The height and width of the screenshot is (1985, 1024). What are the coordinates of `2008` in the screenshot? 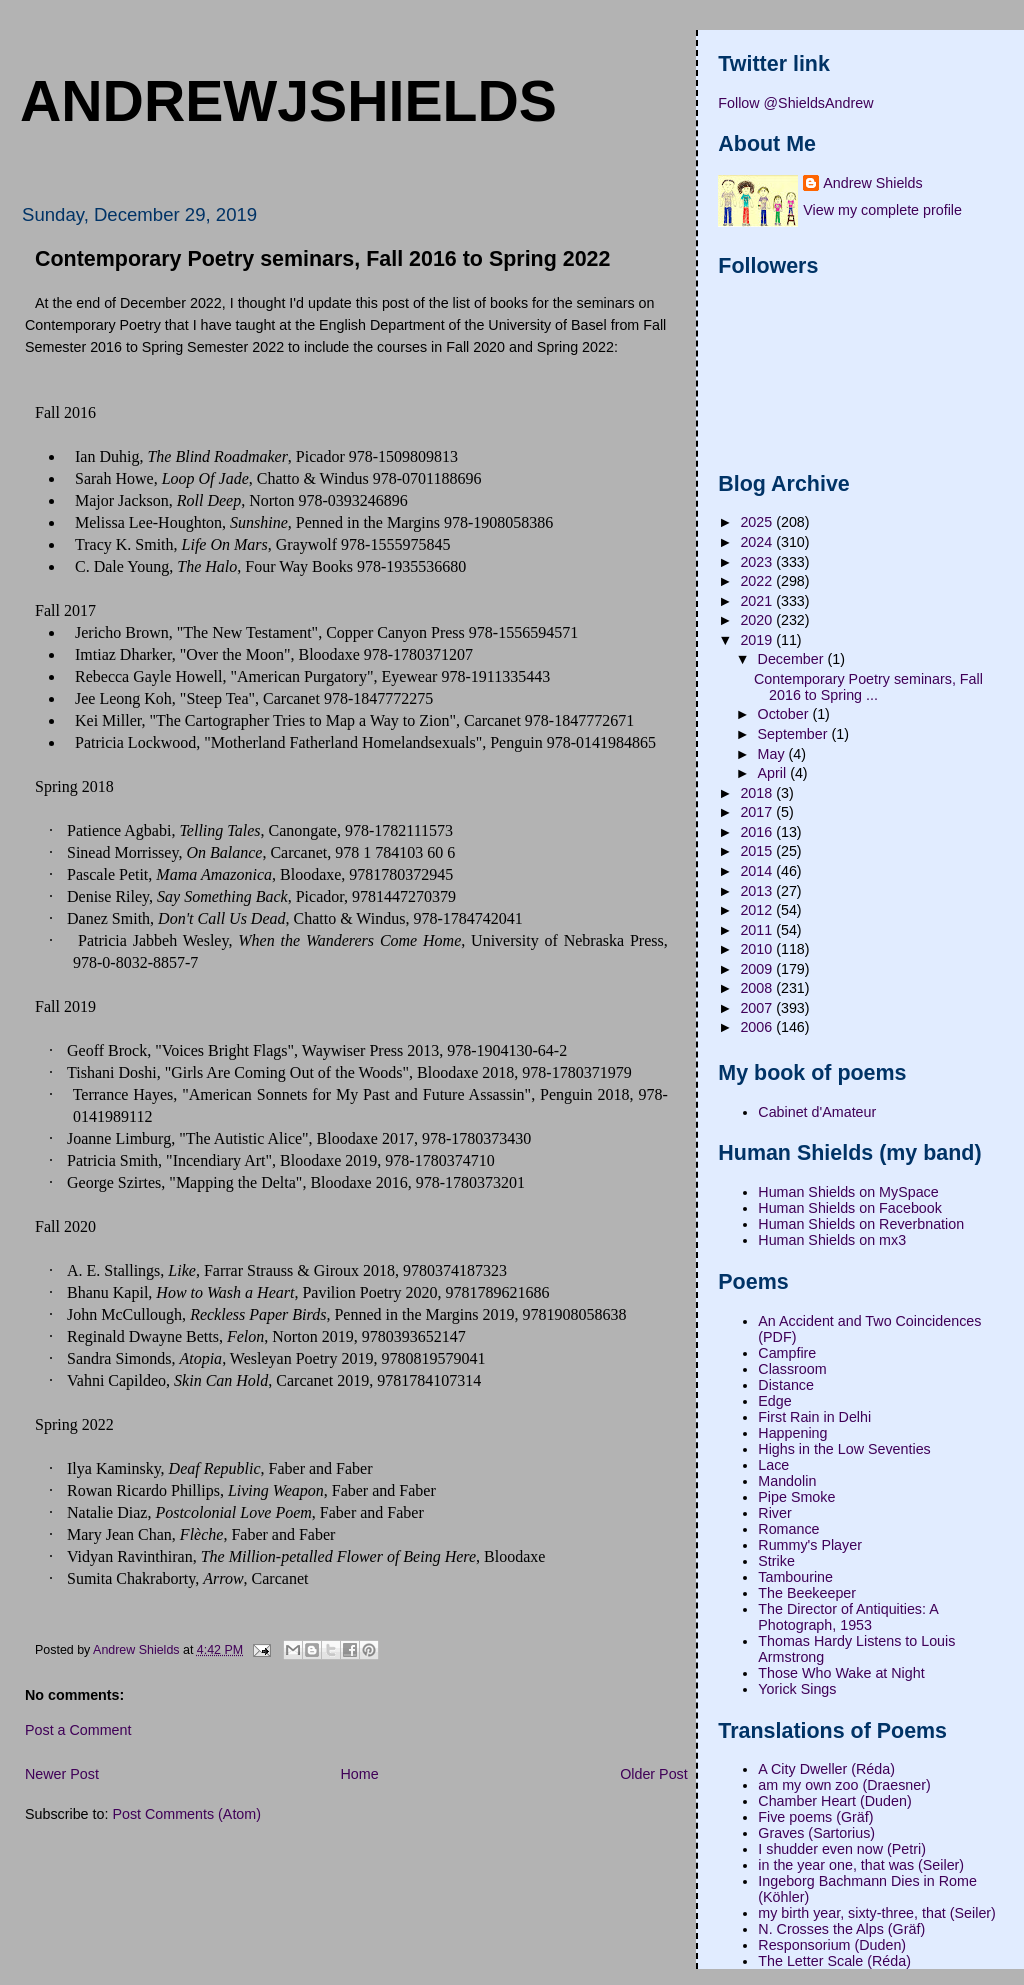 It's located at (758, 988).